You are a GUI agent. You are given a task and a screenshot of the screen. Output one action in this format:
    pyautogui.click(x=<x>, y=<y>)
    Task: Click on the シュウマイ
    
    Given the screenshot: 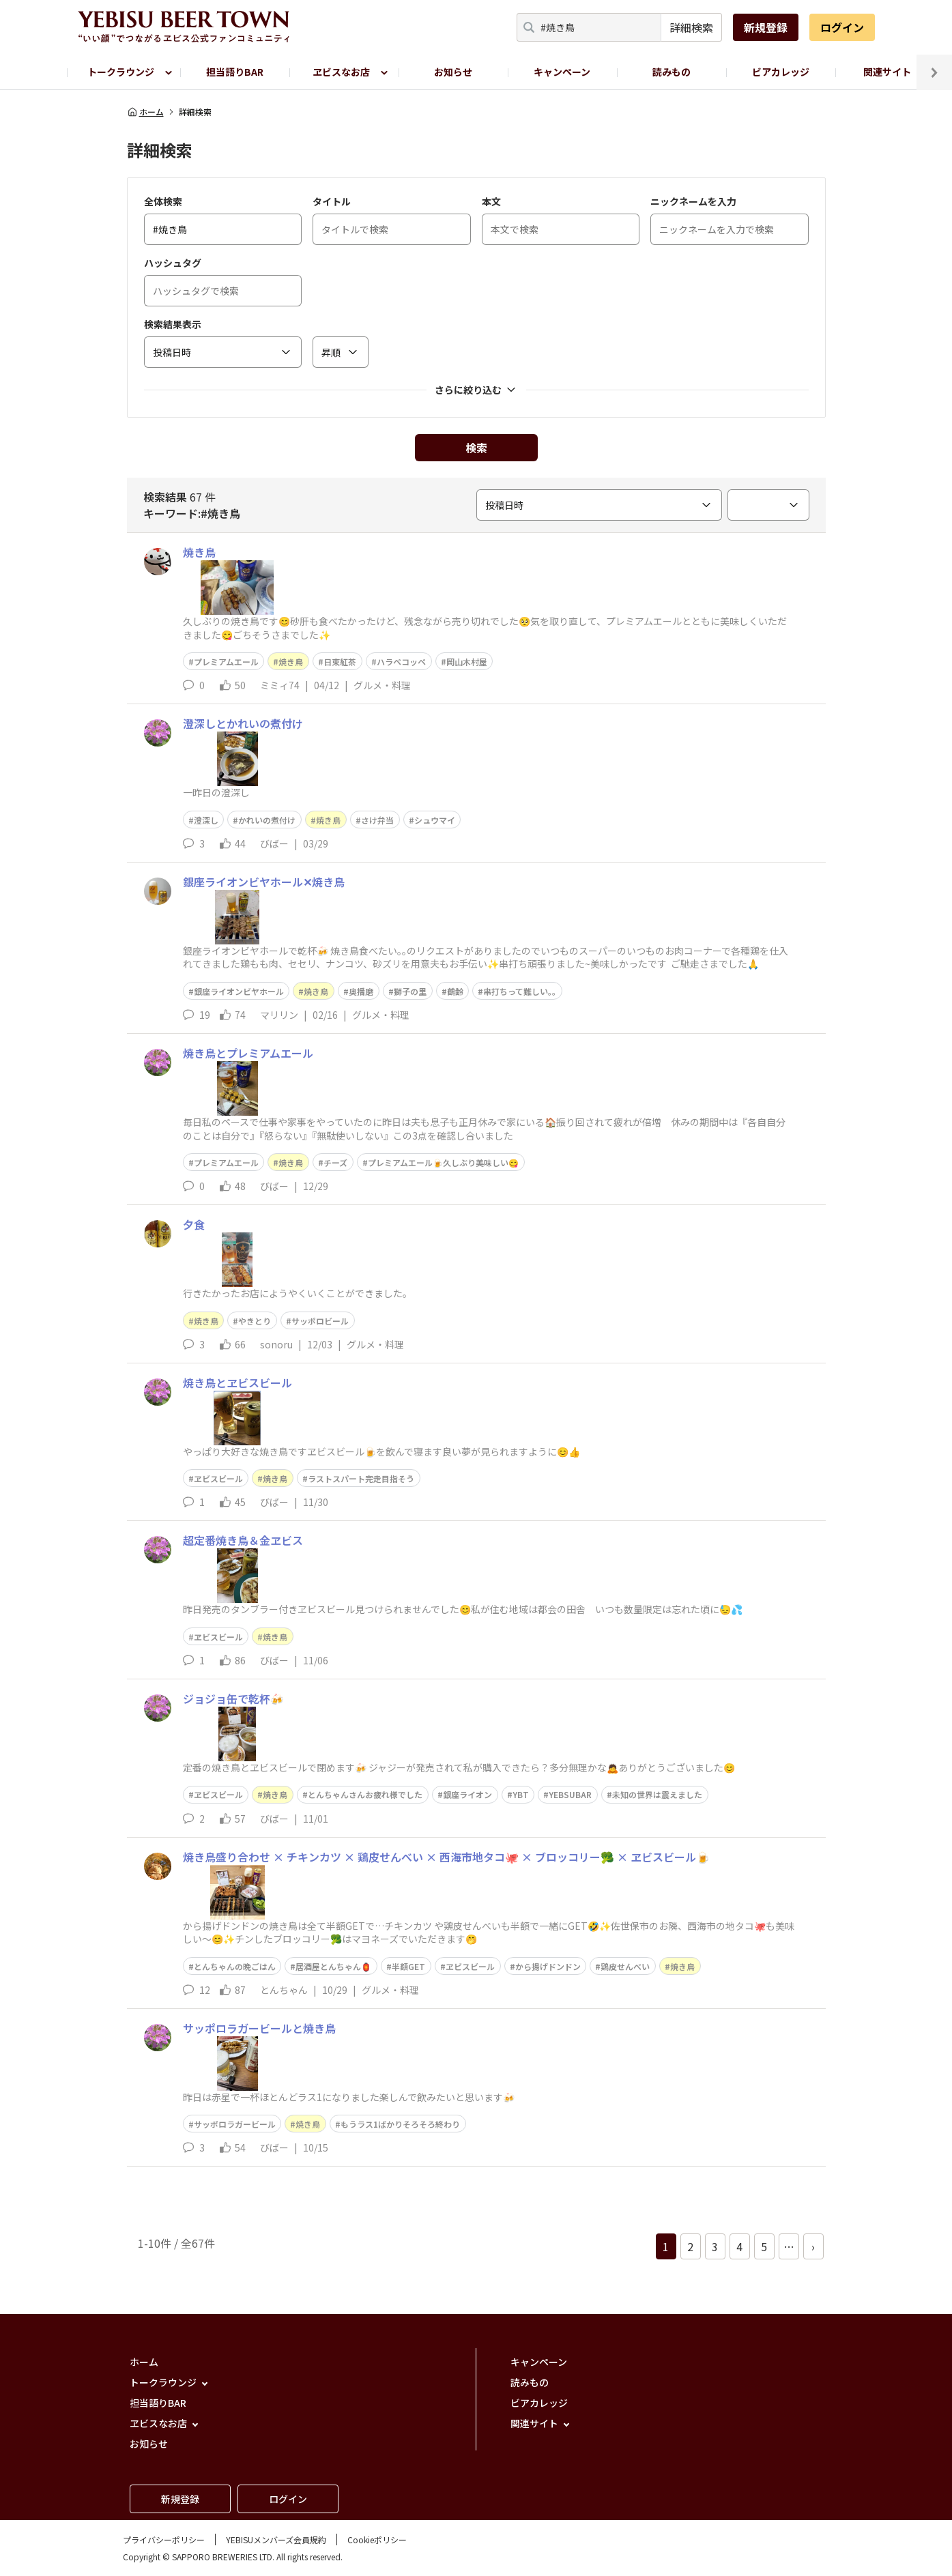 What is the action you would take?
    pyautogui.click(x=434, y=820)
    